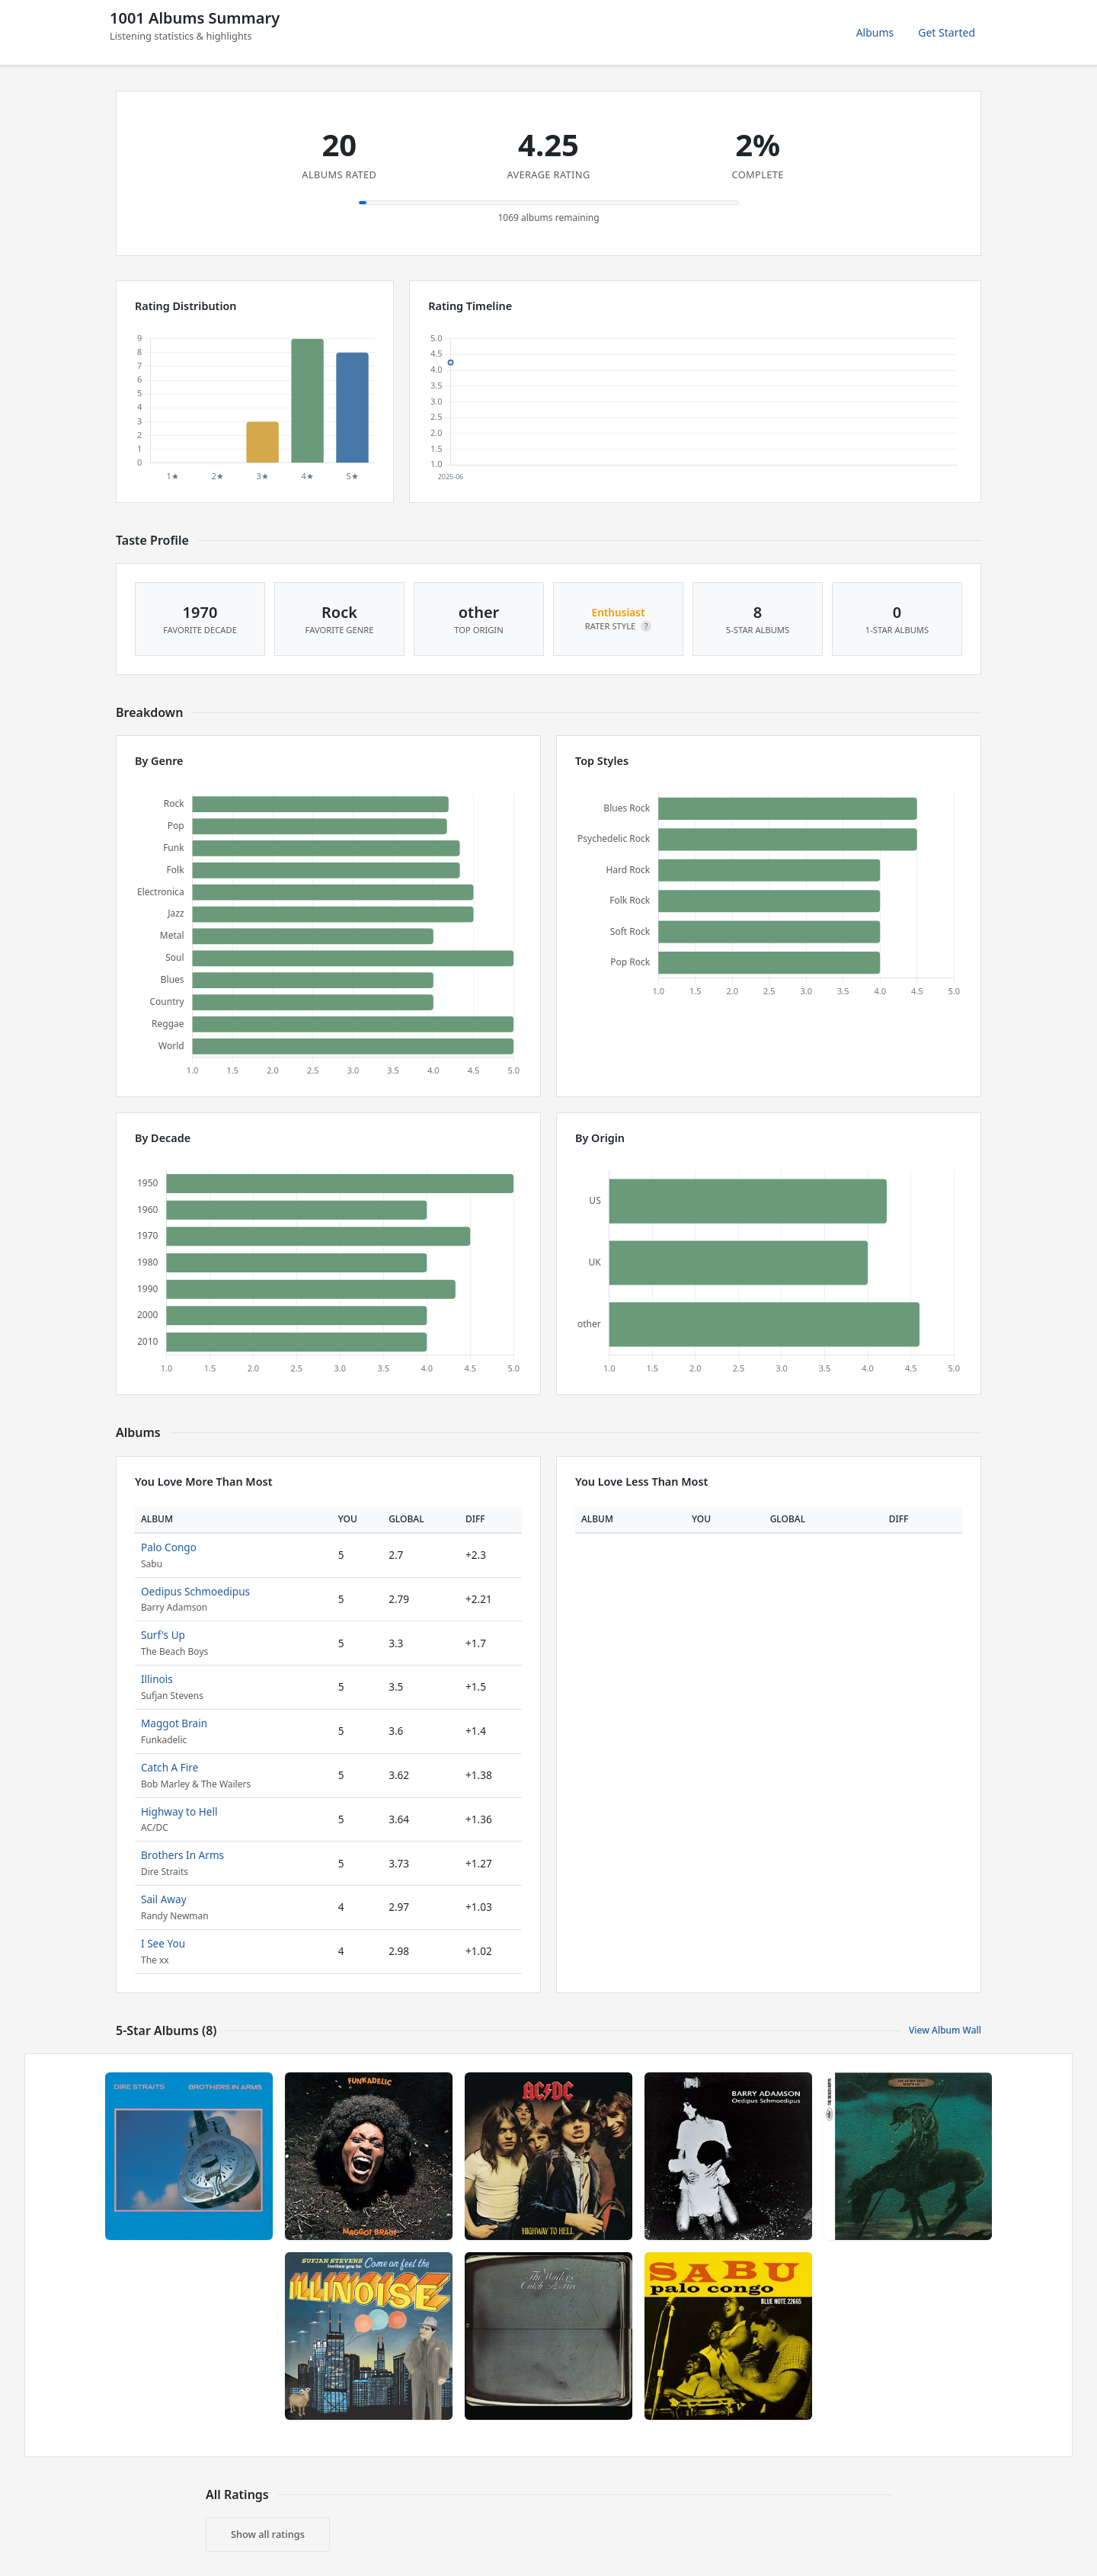 The image size is (1097, 2576). What do you see at coordinates (164, 1899) in the screenshot?
I see `Sail Away` at bounding box center [164, 1899].